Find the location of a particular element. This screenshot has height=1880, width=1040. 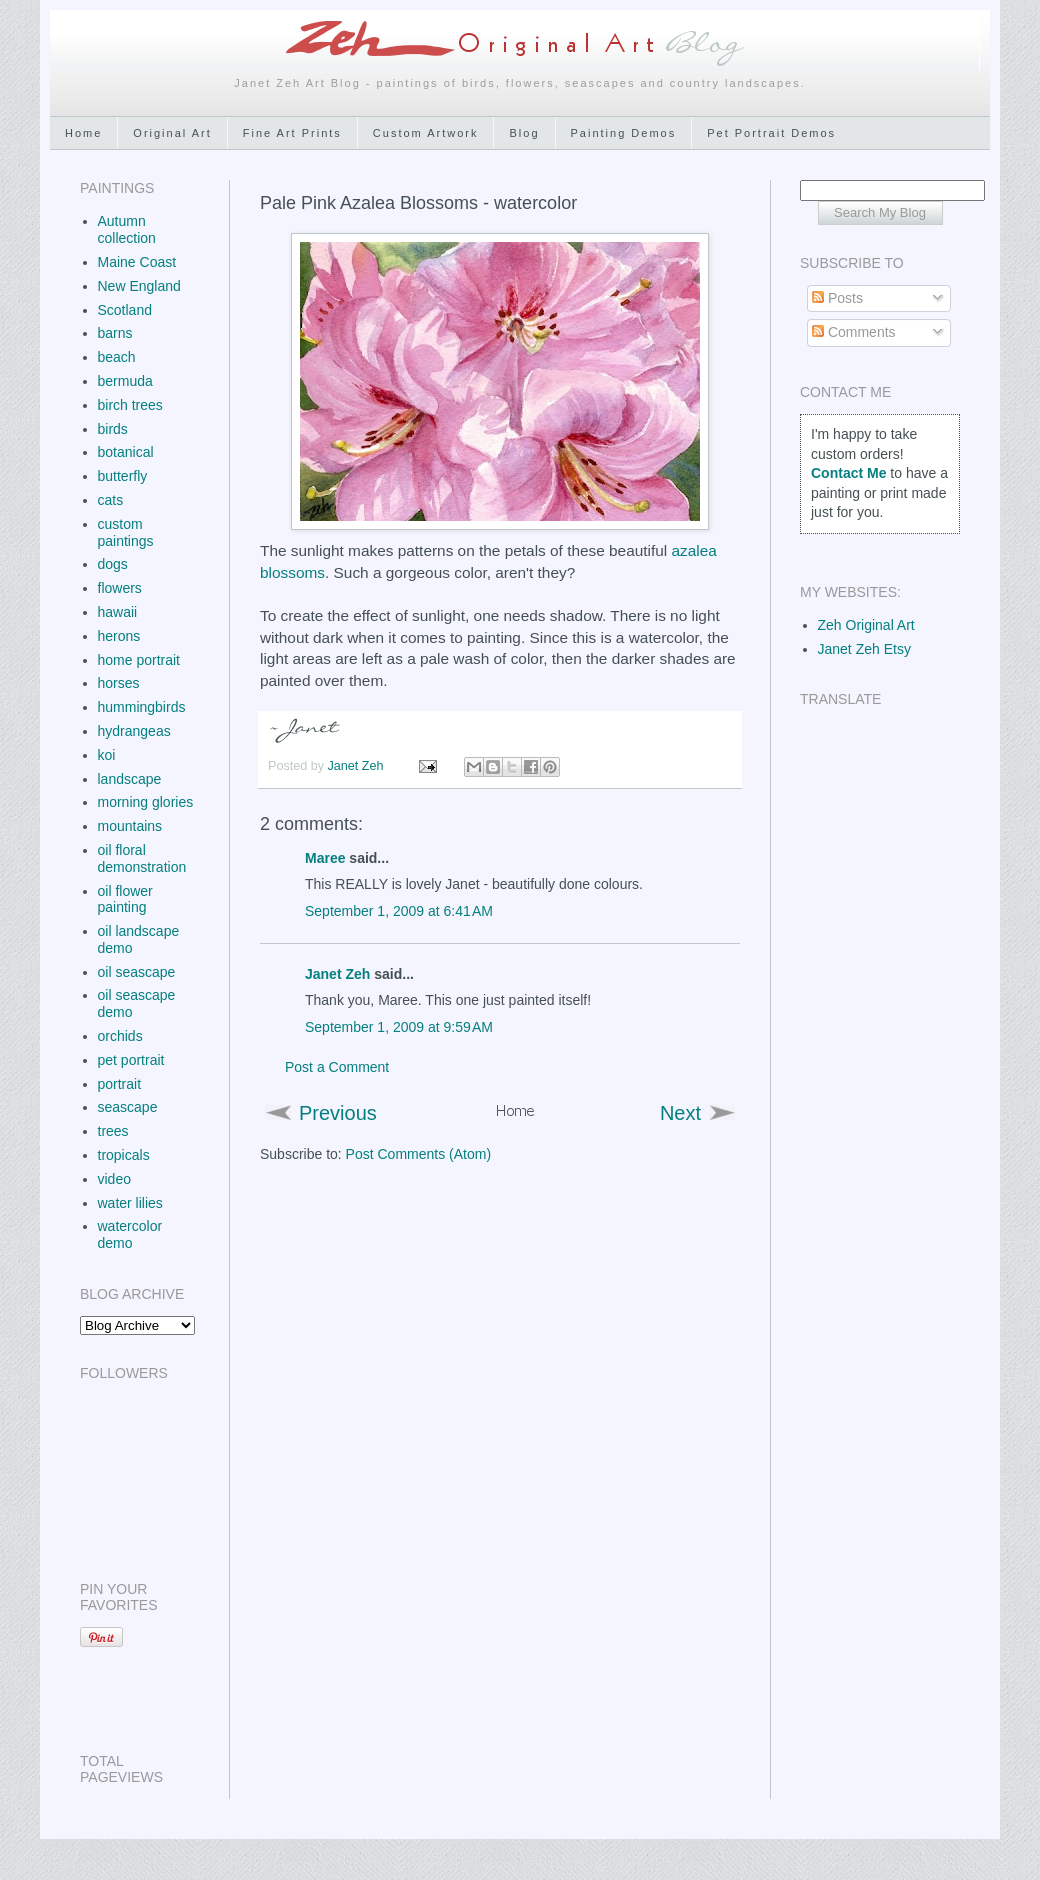

hawaii is located at coordinates (118, 612).